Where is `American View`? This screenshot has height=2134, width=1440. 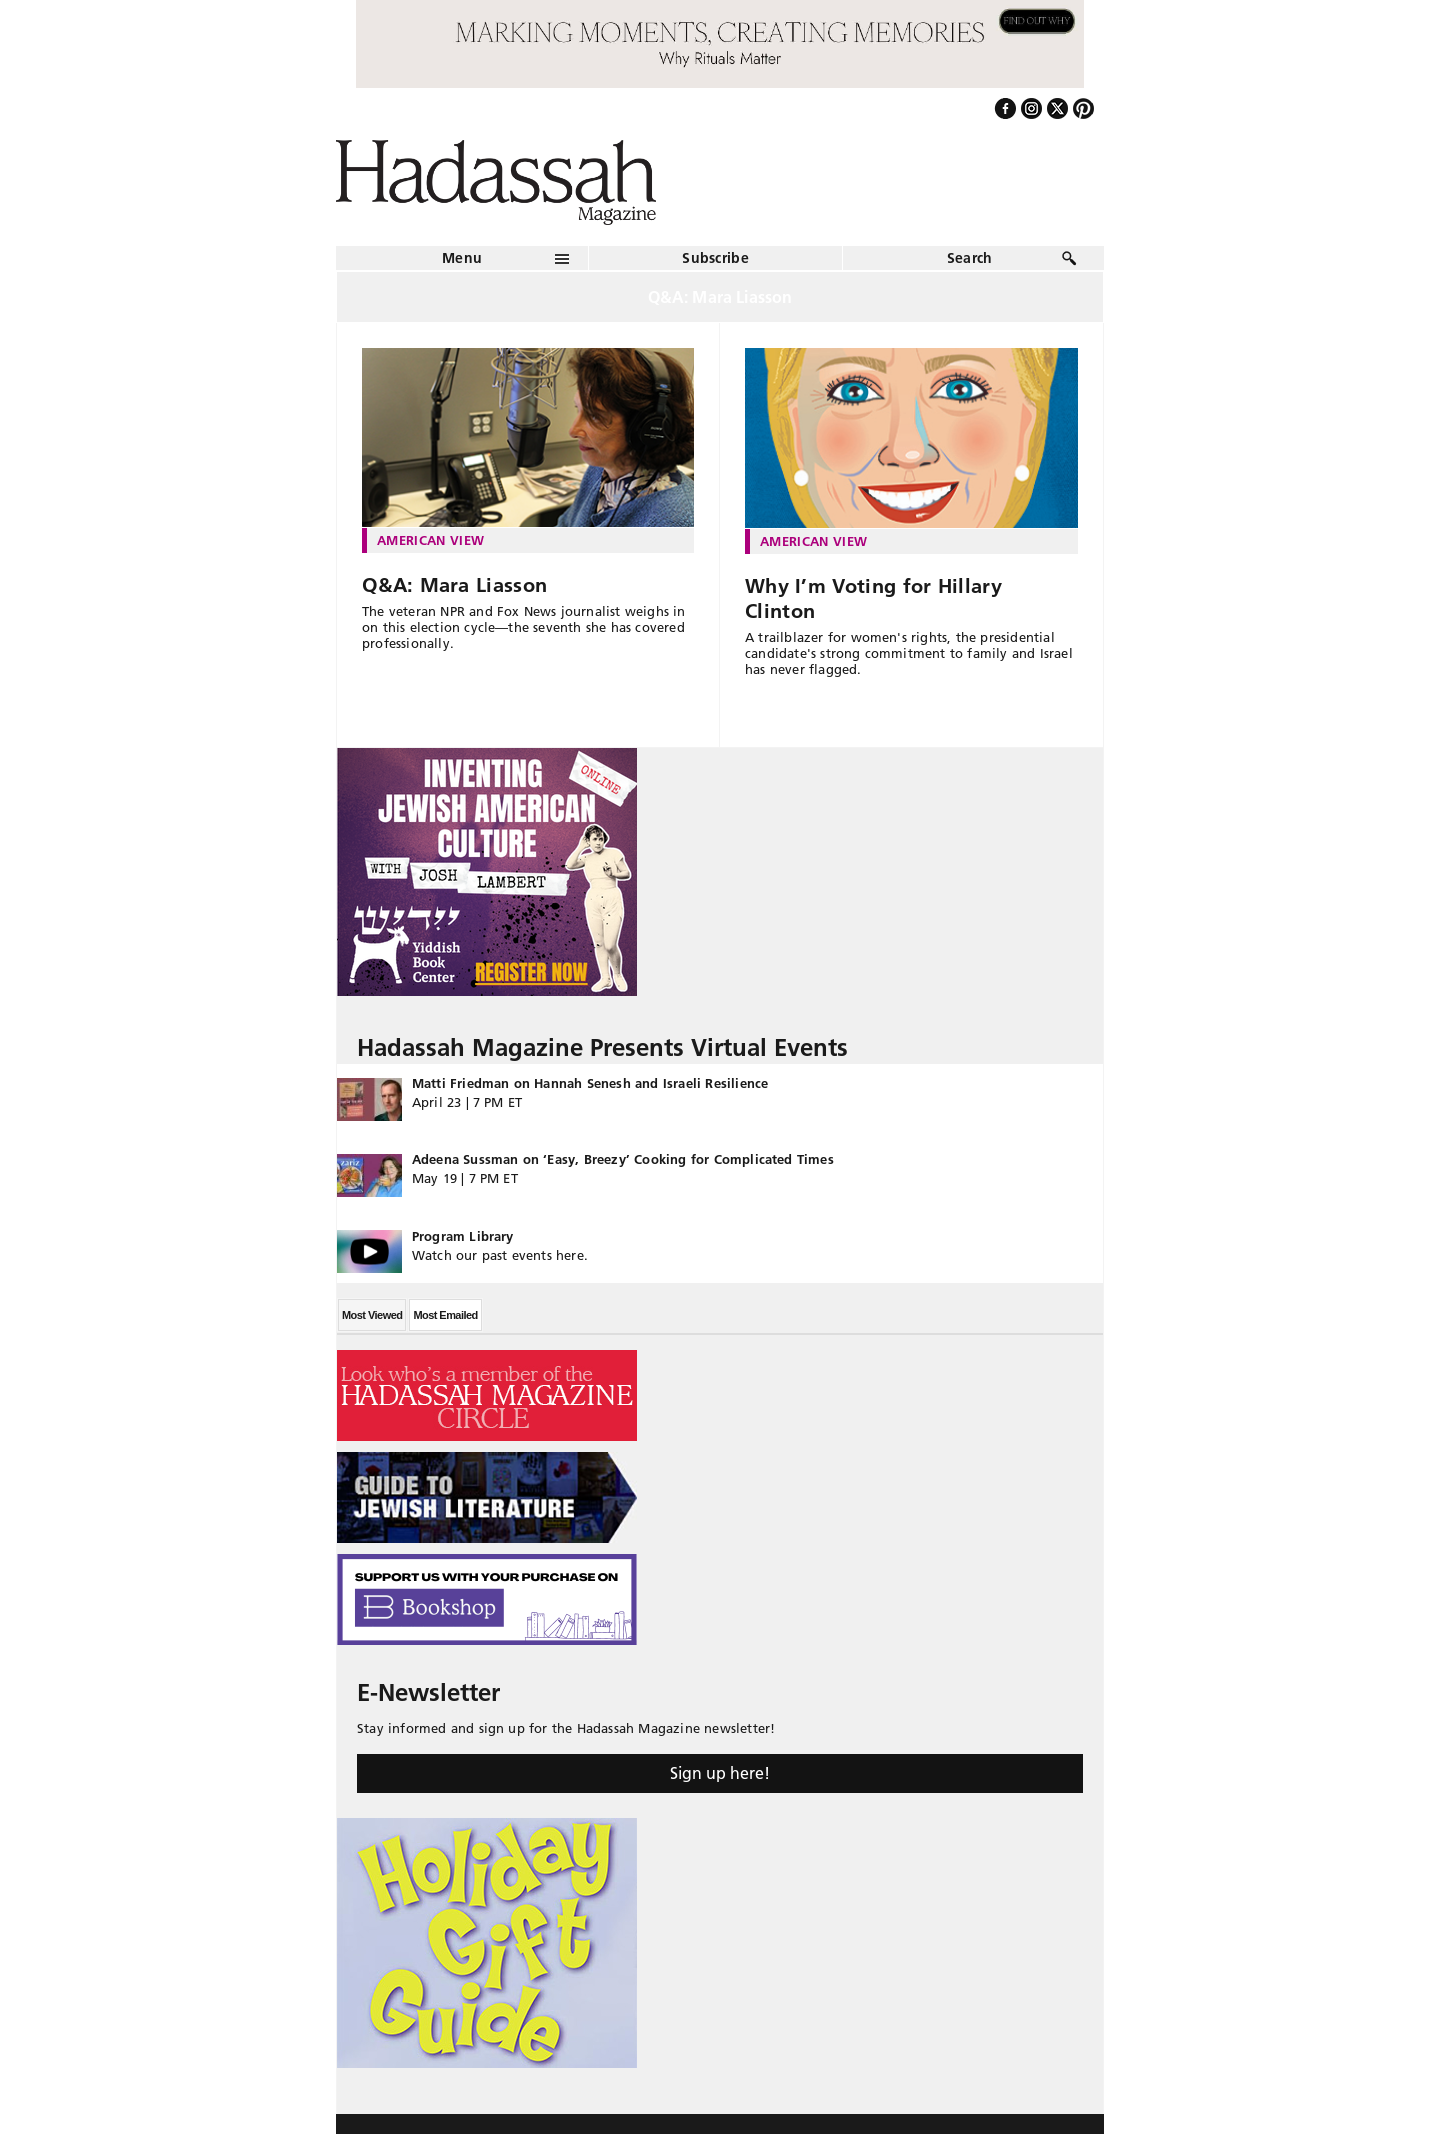
American View is located at coordinates (430, 540).